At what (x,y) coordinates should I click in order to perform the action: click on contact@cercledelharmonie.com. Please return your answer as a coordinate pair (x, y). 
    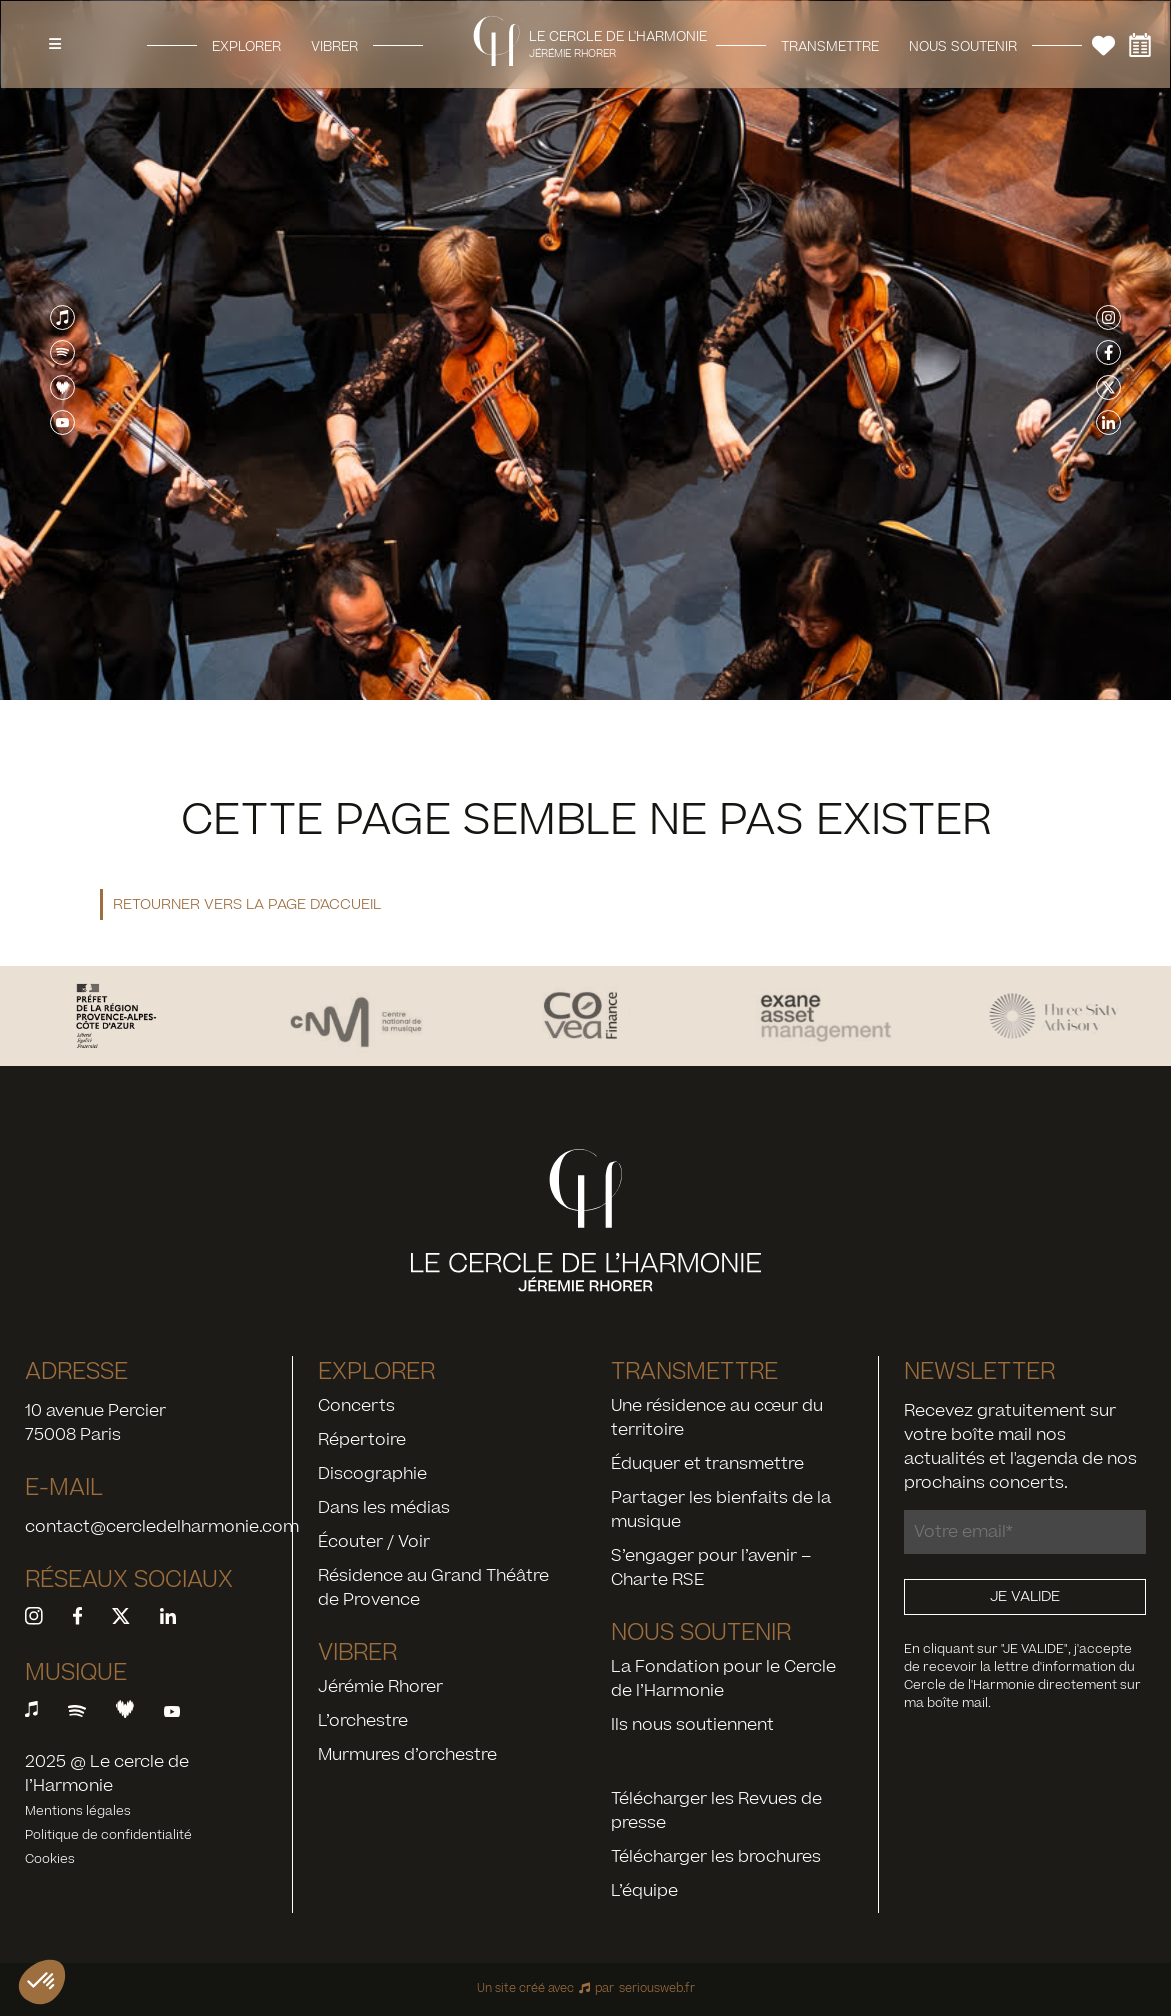
    Looking at the image, I should click on (162, 1527).